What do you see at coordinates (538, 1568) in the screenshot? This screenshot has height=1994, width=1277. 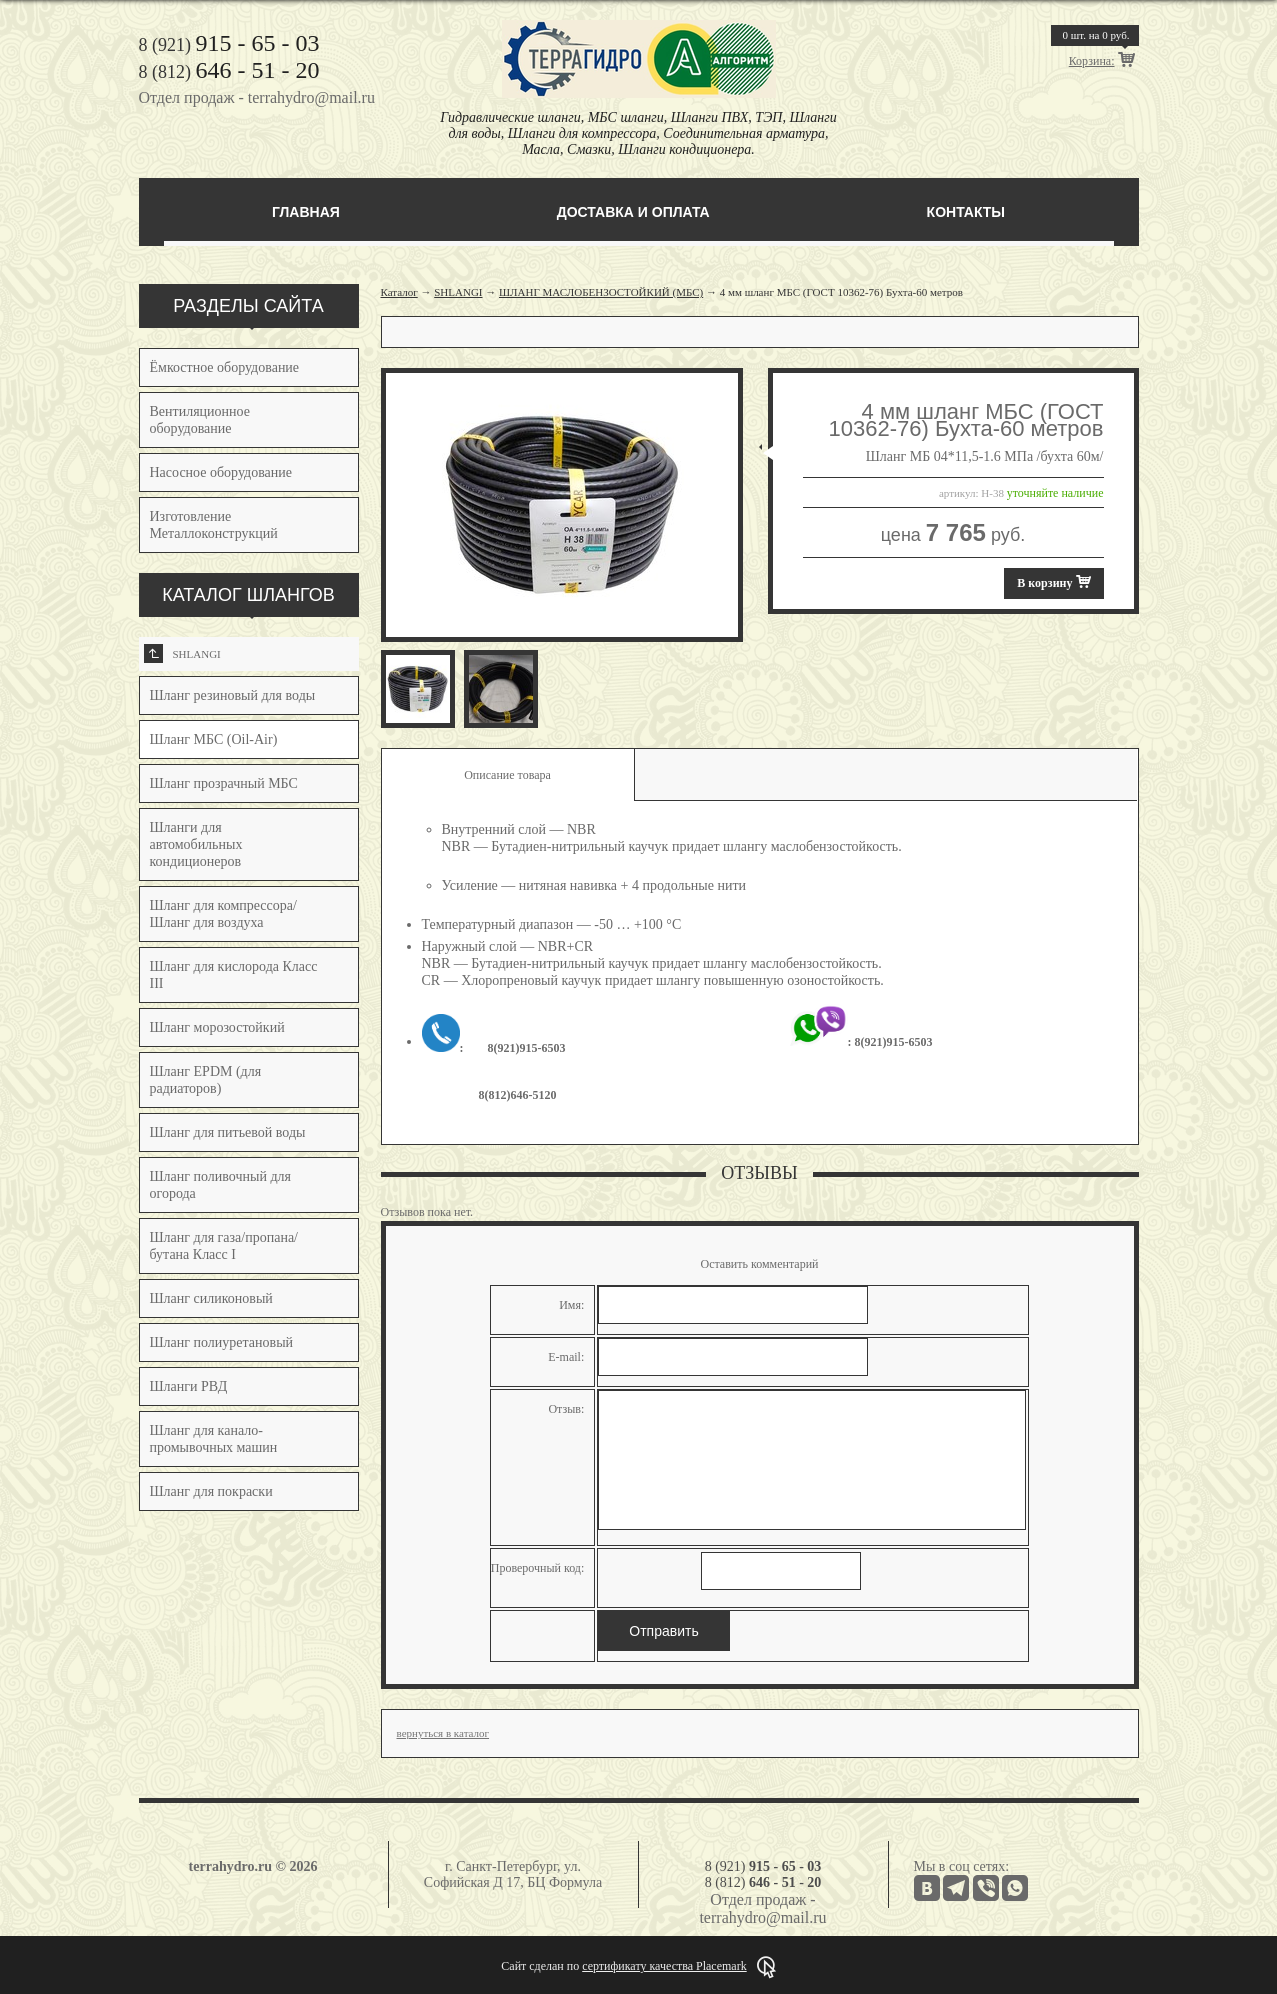 I see `Проверочный код:` at bounding box center [538, 1568].